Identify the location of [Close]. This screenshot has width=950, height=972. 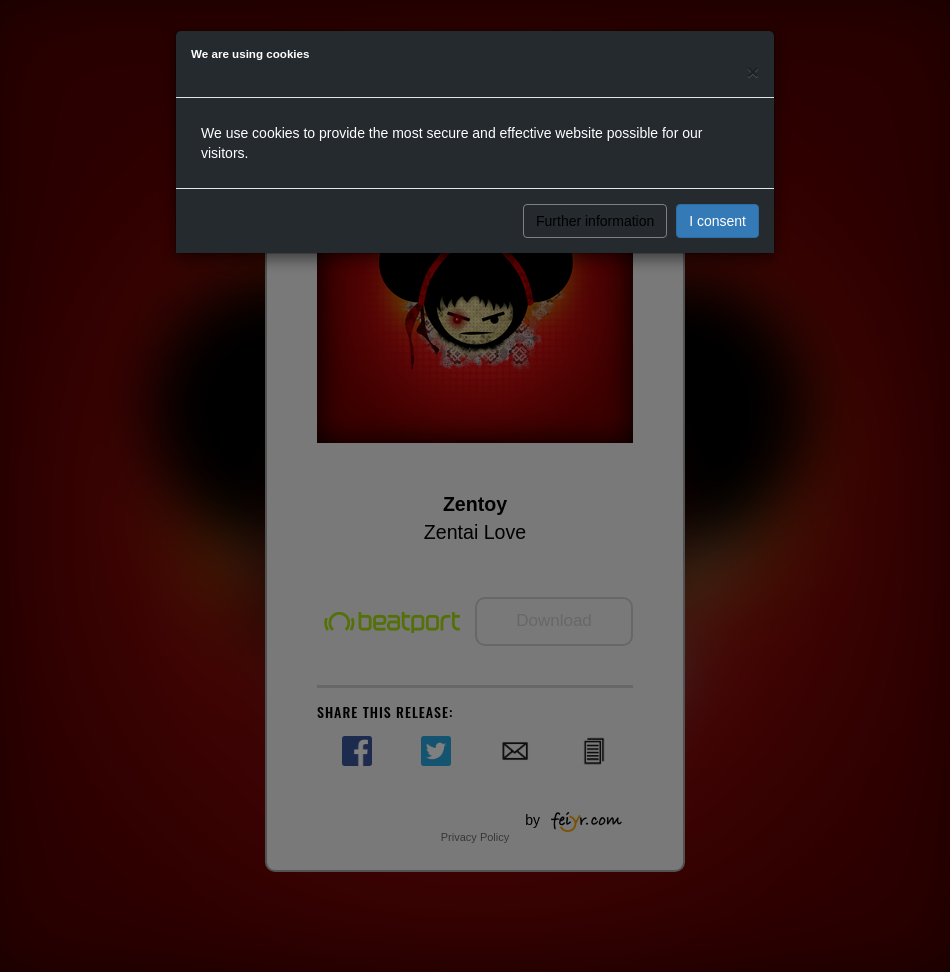
(753, 71).